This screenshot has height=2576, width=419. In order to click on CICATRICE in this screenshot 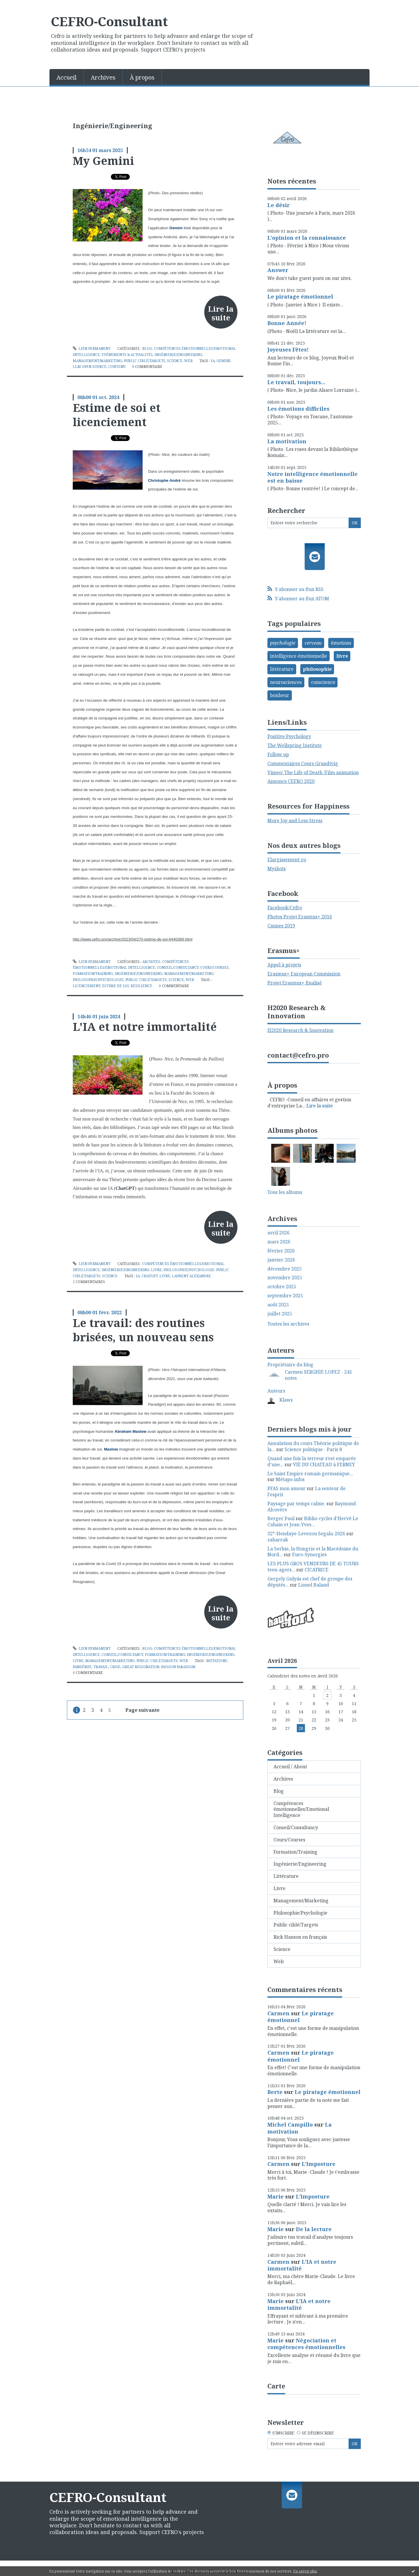, I will do `click(317, 1569)`.